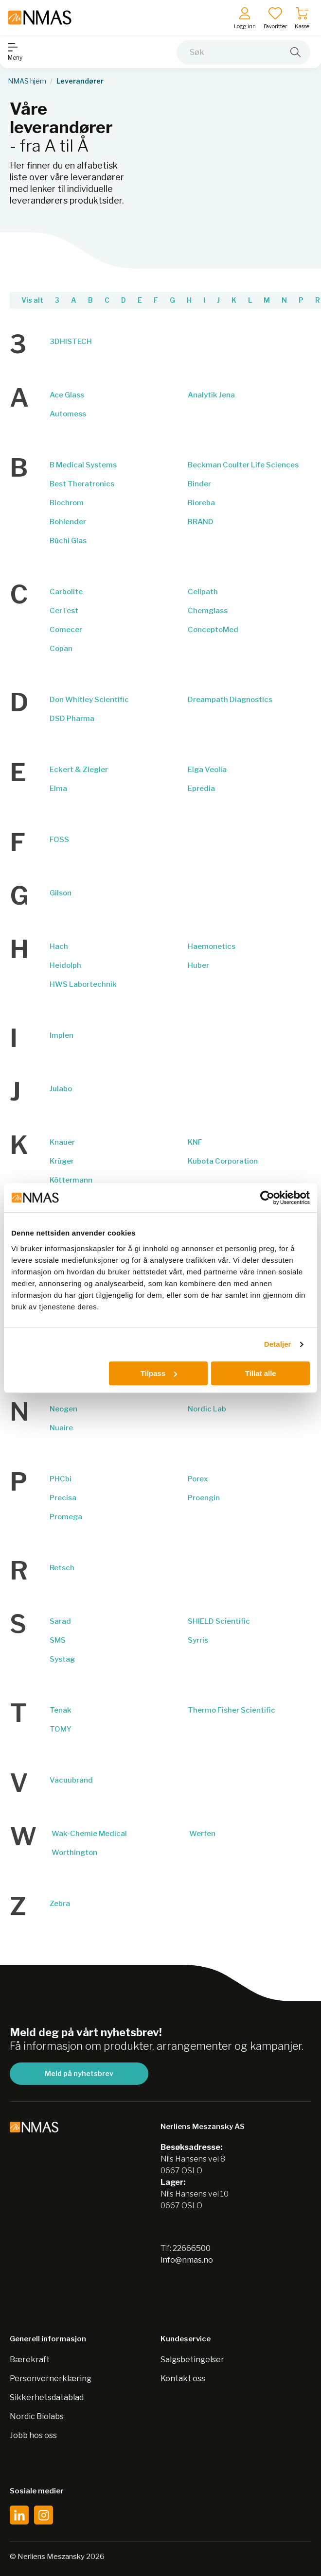  Describe the element at coordinates (61, 1428) in the screenshot. I see `Nuaire` at that location.